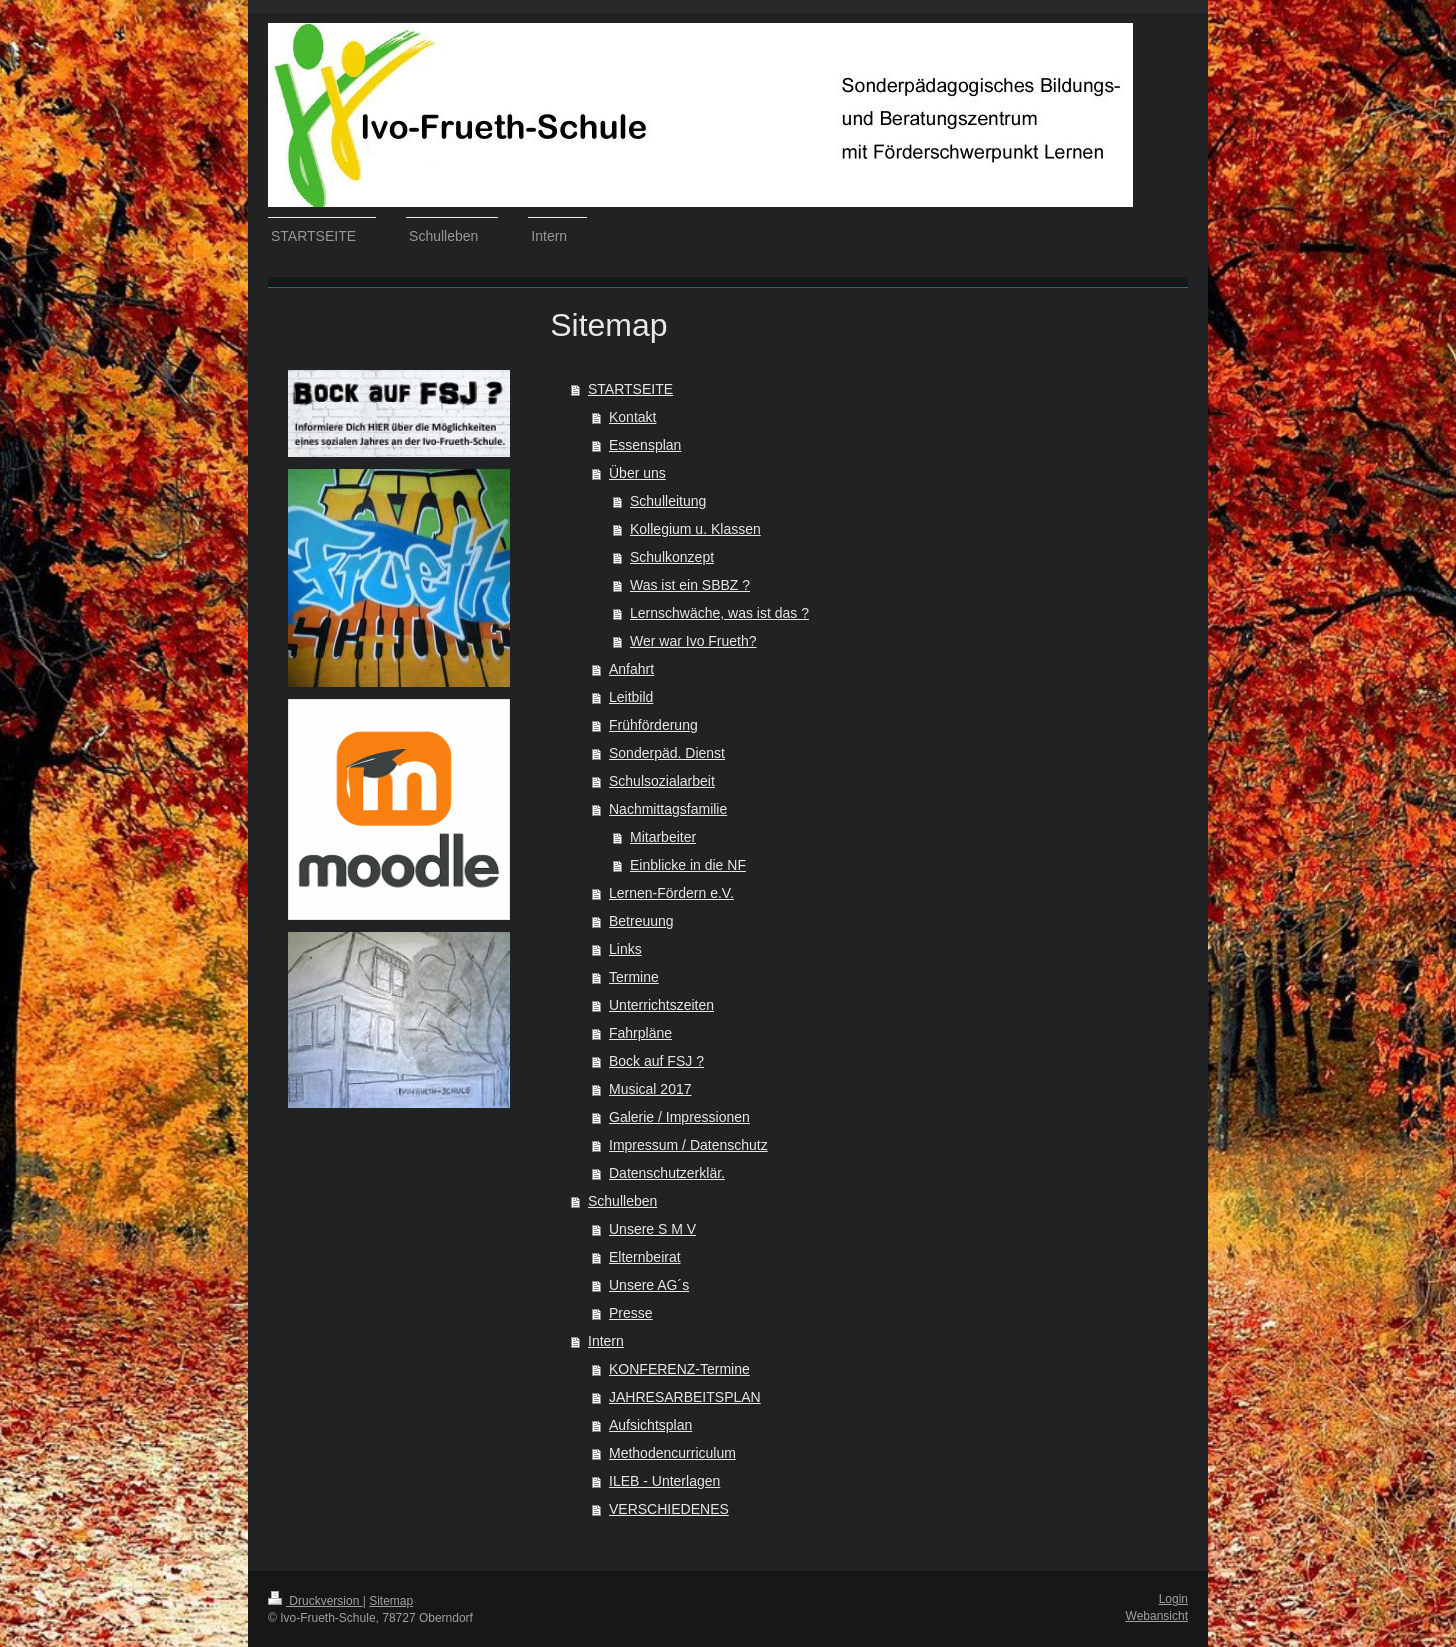  What do you see at coordinates (679, 1117) in the screenshot?
I see `Galerie / Impressionen` at bounding box center [679, 1117].